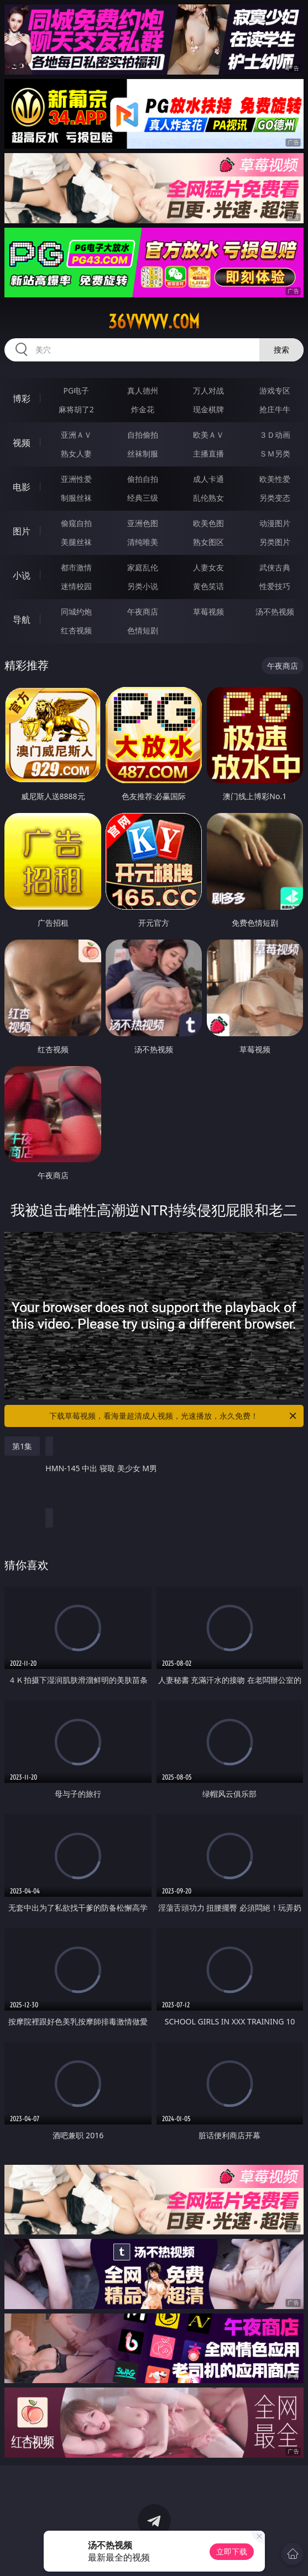  What do you see at coordinates (77, 390) in the screenshot?
I see `PG电子` at bounding box center [77, 390].